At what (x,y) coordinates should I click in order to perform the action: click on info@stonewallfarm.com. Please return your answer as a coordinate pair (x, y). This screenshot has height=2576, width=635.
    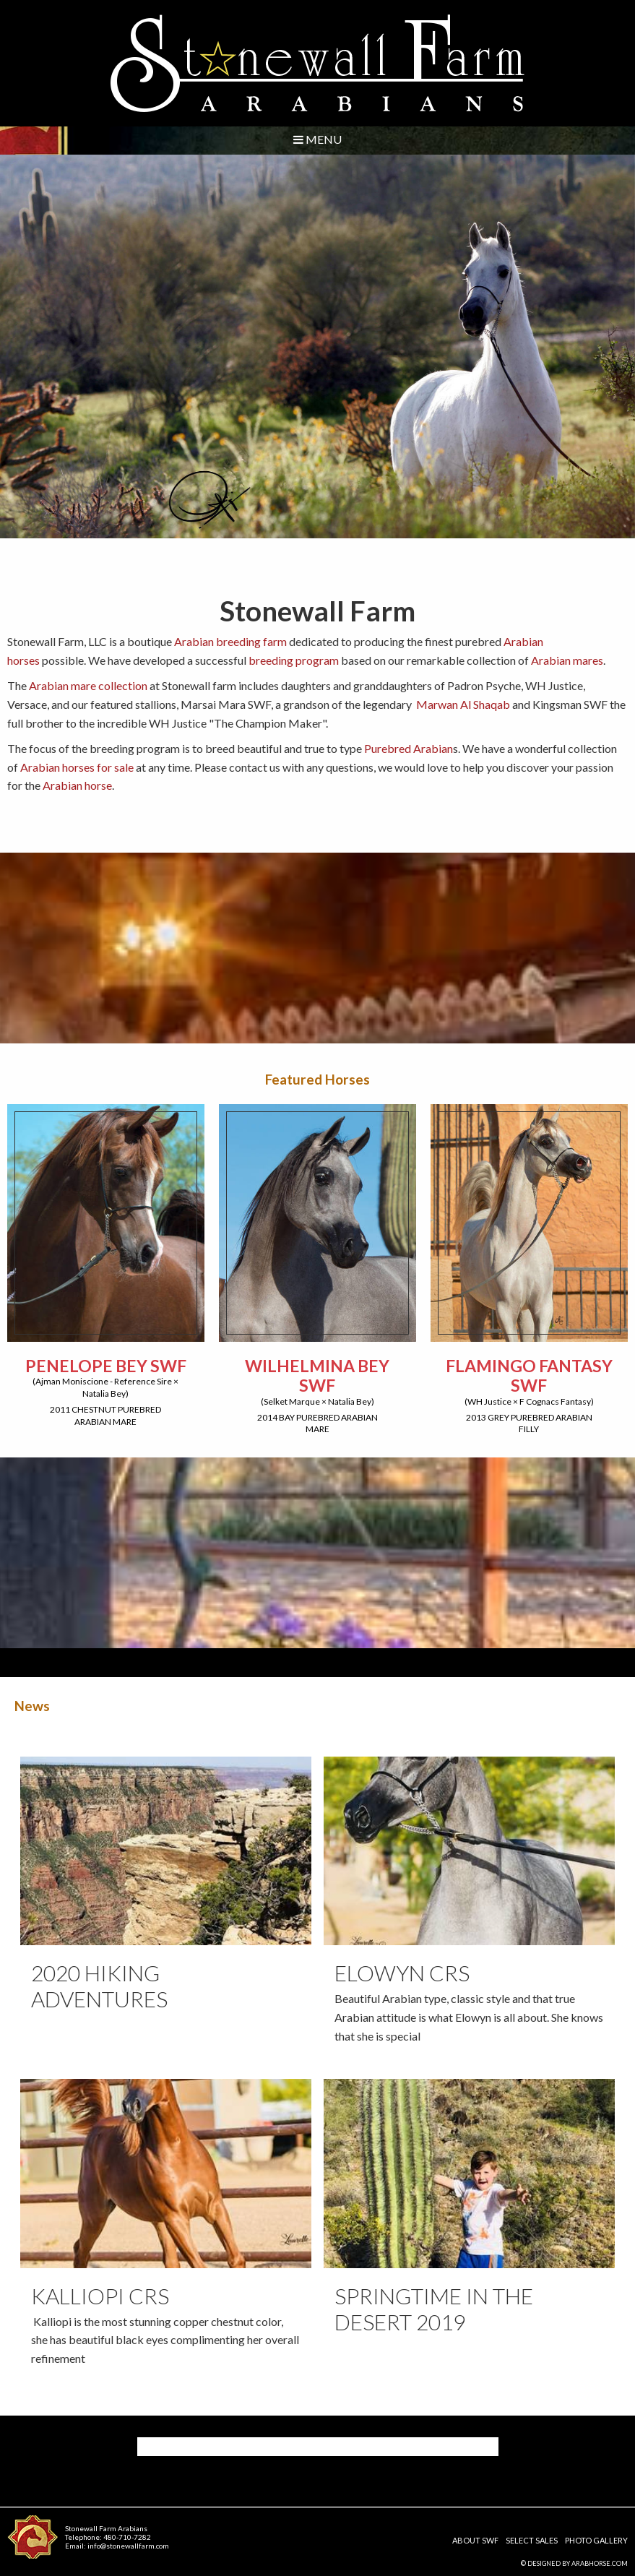
    Looking at the image, I should click on (128, 2545).